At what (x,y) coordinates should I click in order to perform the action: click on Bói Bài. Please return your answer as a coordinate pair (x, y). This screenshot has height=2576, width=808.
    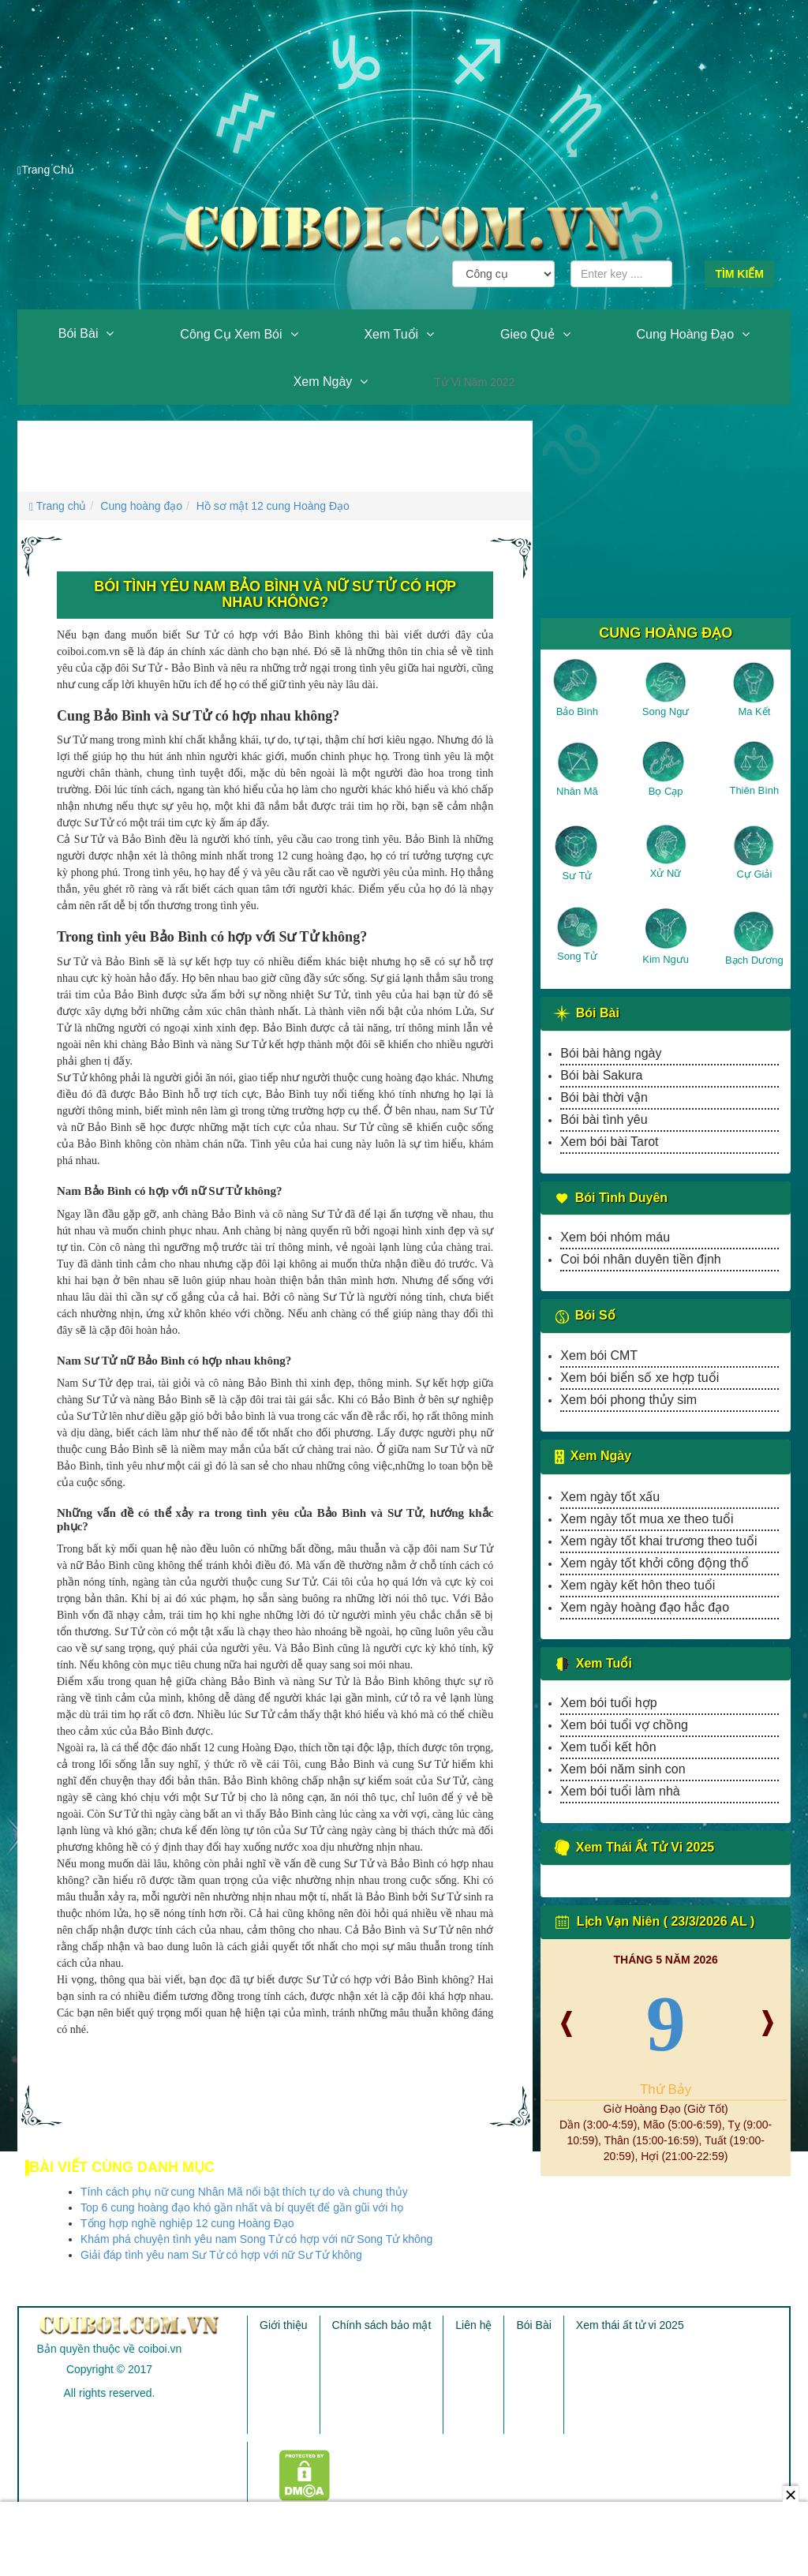
    Looking at the image, I should click on (78, 333).